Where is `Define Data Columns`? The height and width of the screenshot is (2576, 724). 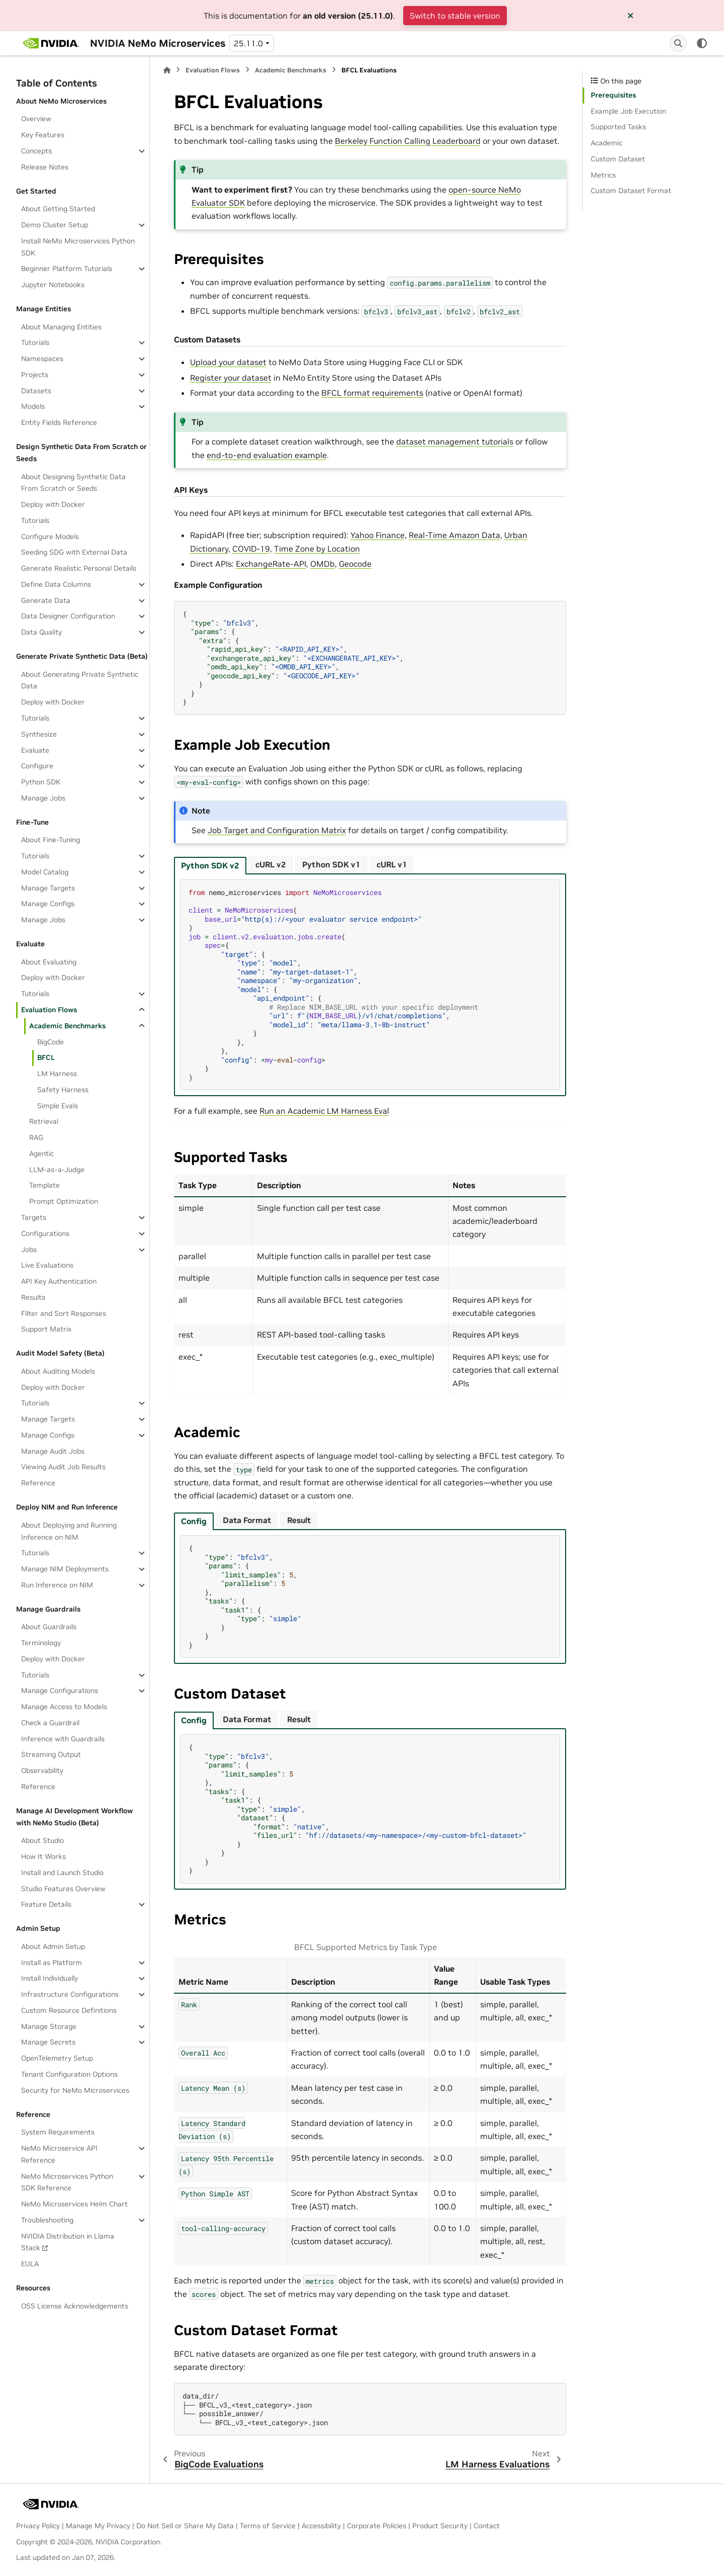 Define Data Columns is located at coordinates (56, 584).